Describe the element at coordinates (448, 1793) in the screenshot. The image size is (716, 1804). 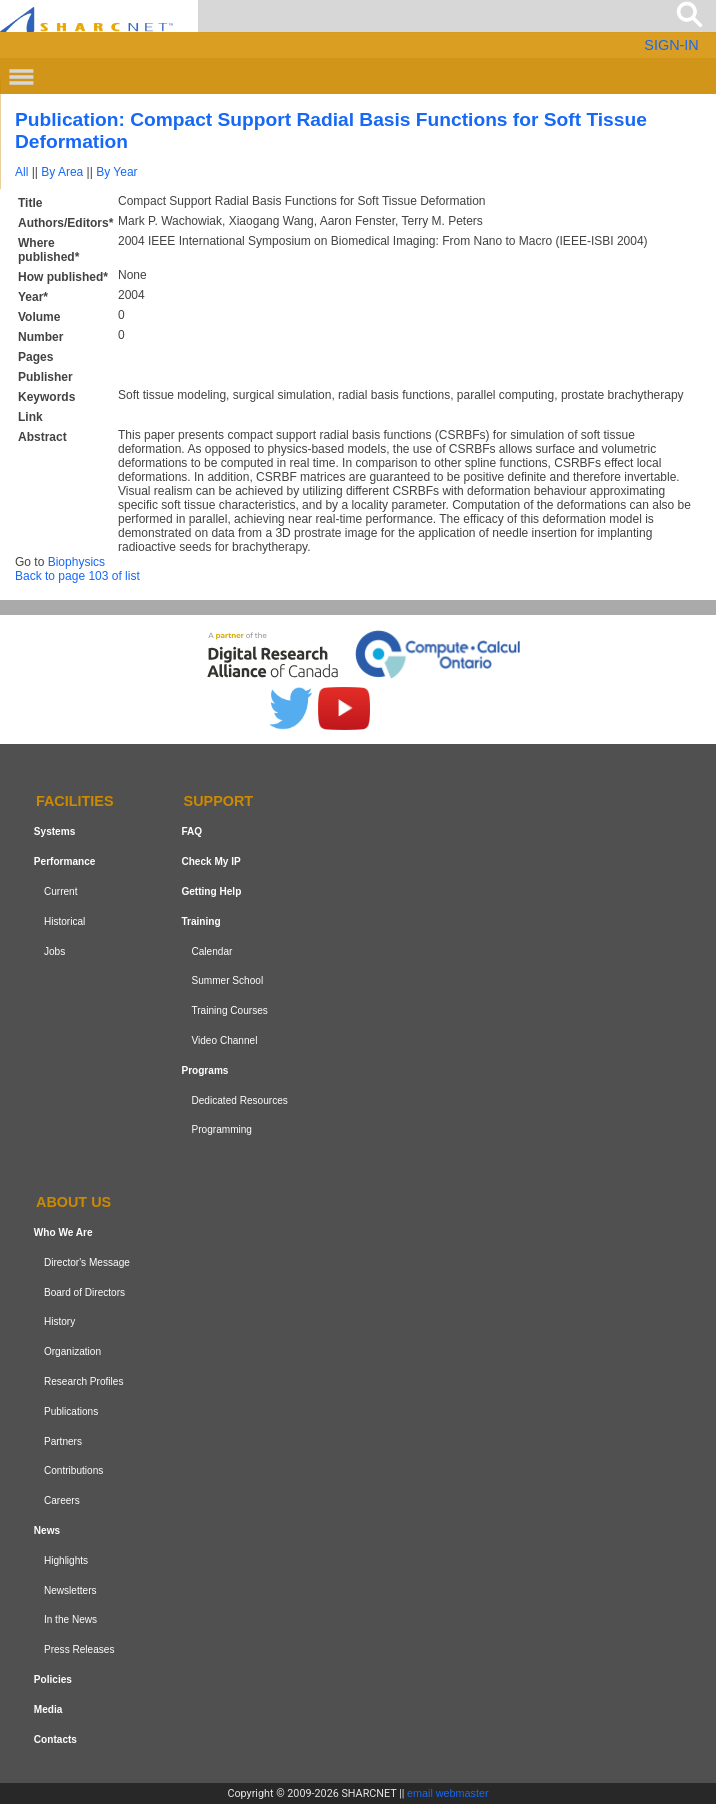
I see `email webmaster` at that location.